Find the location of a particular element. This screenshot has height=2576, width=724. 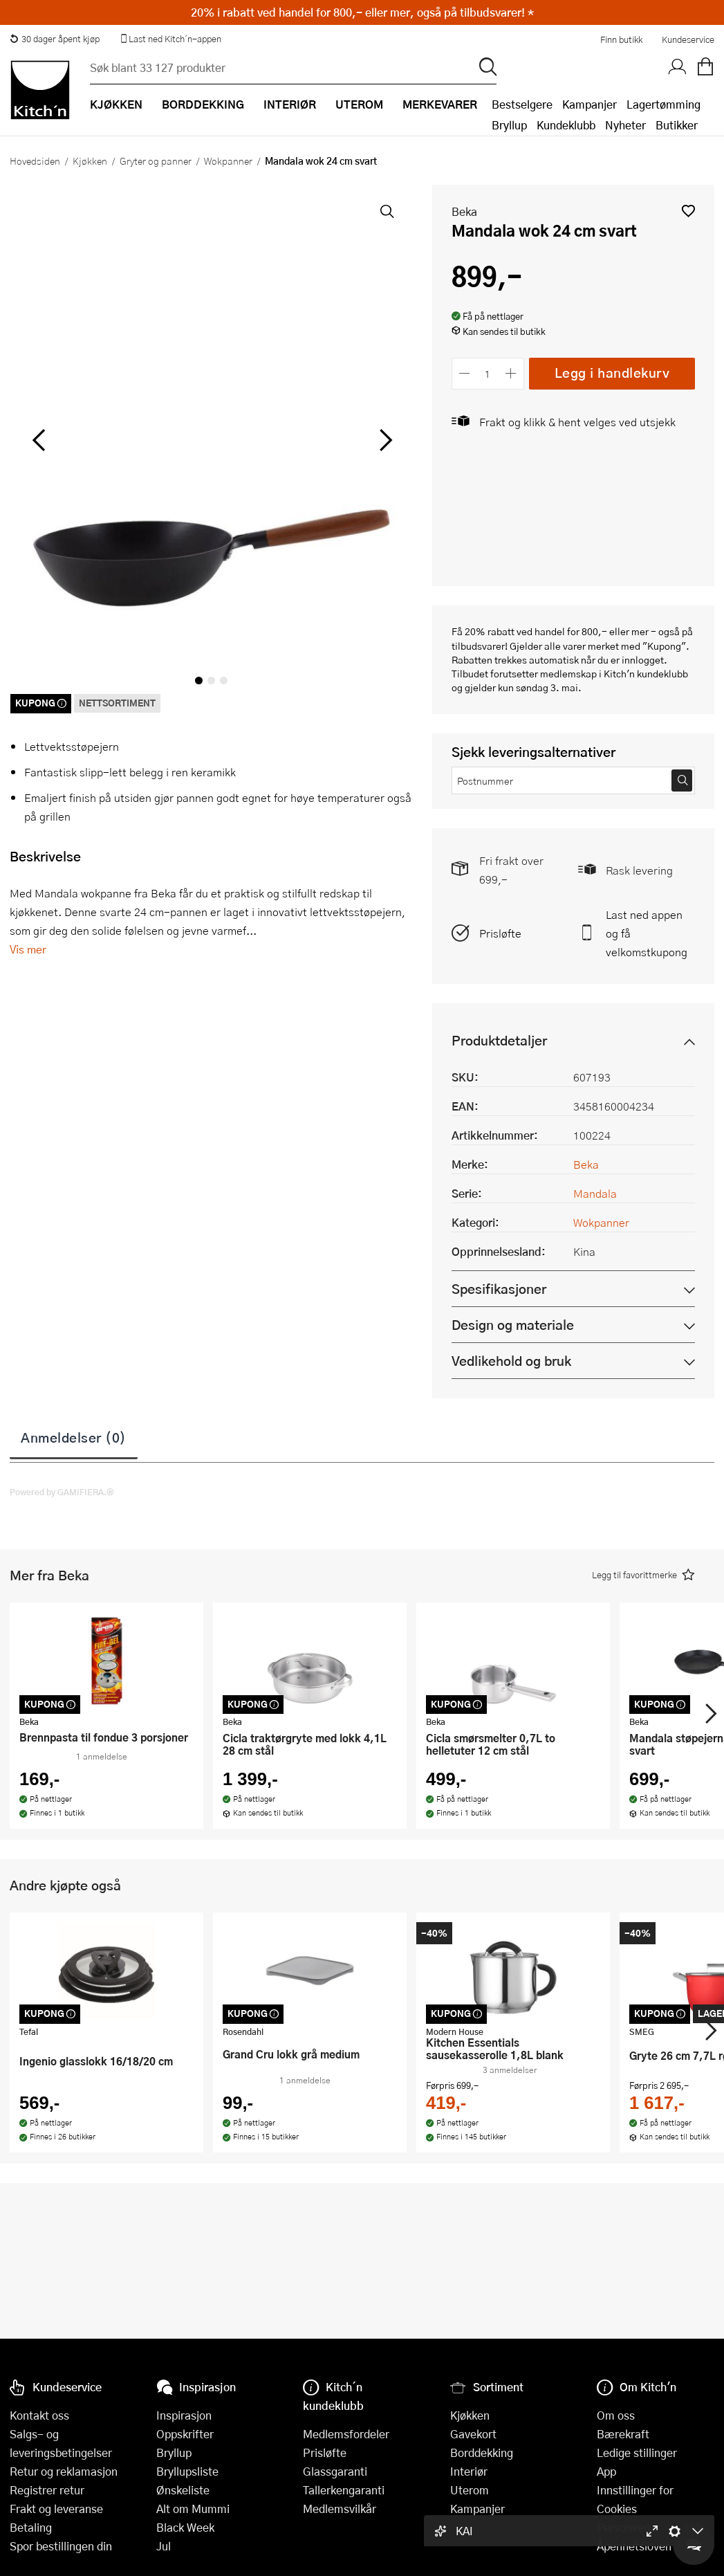

Bryllupsliste is located at coordinates (187, 2471).